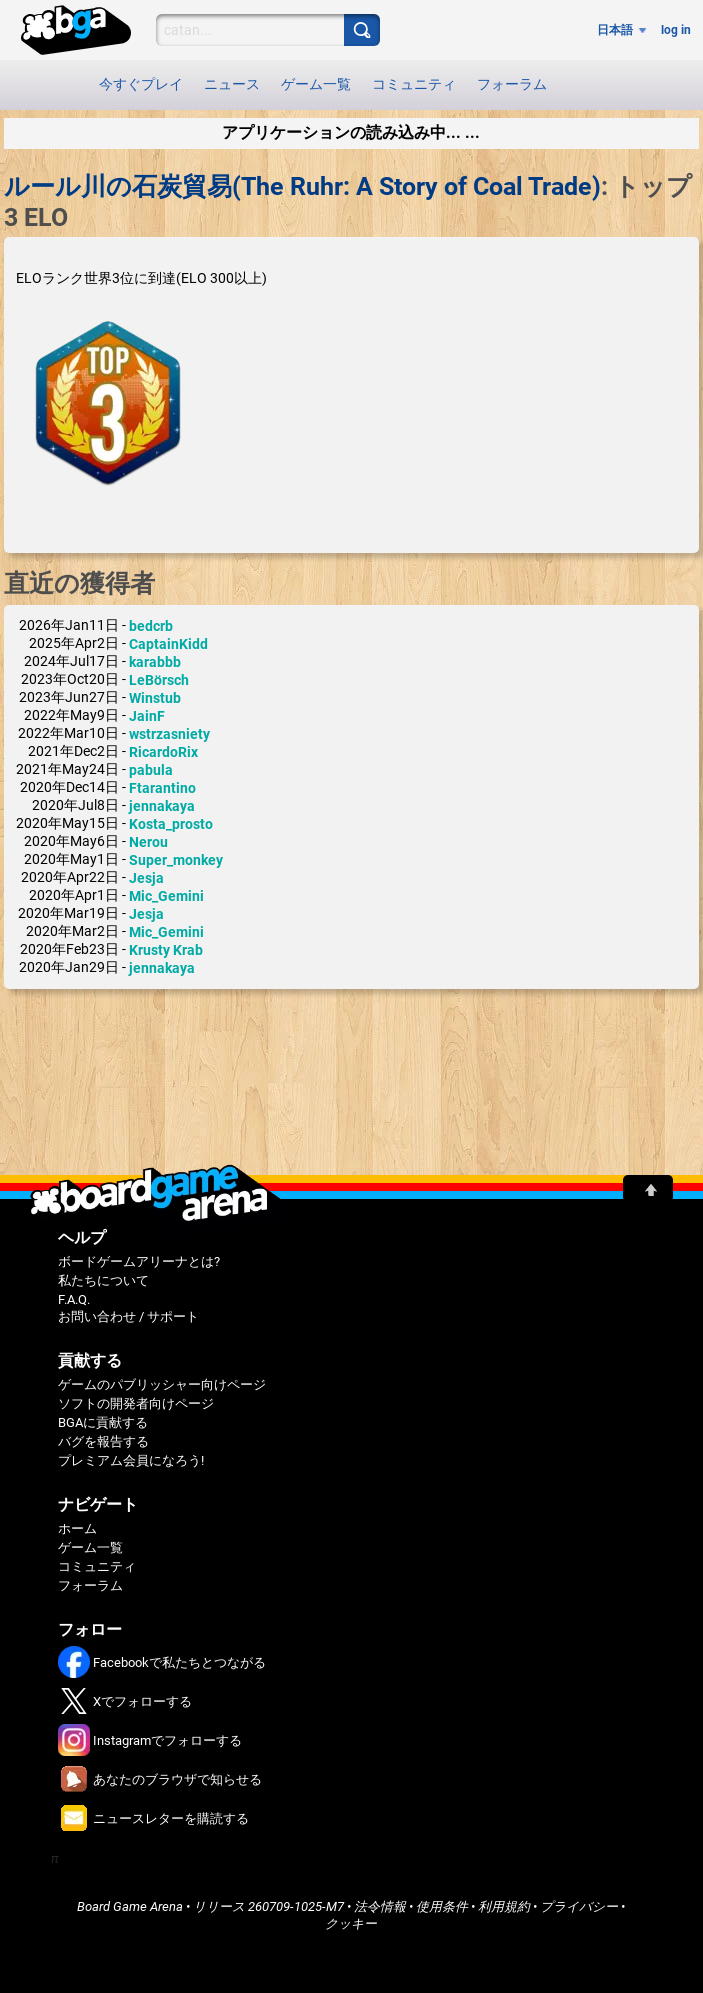 Image resolution: width=703 pixels, height=1993 pixels. What do you see at coordinates (103, 1441) in the screenshot?
I see `バグを報告する` at bounding box center [103, 1441].